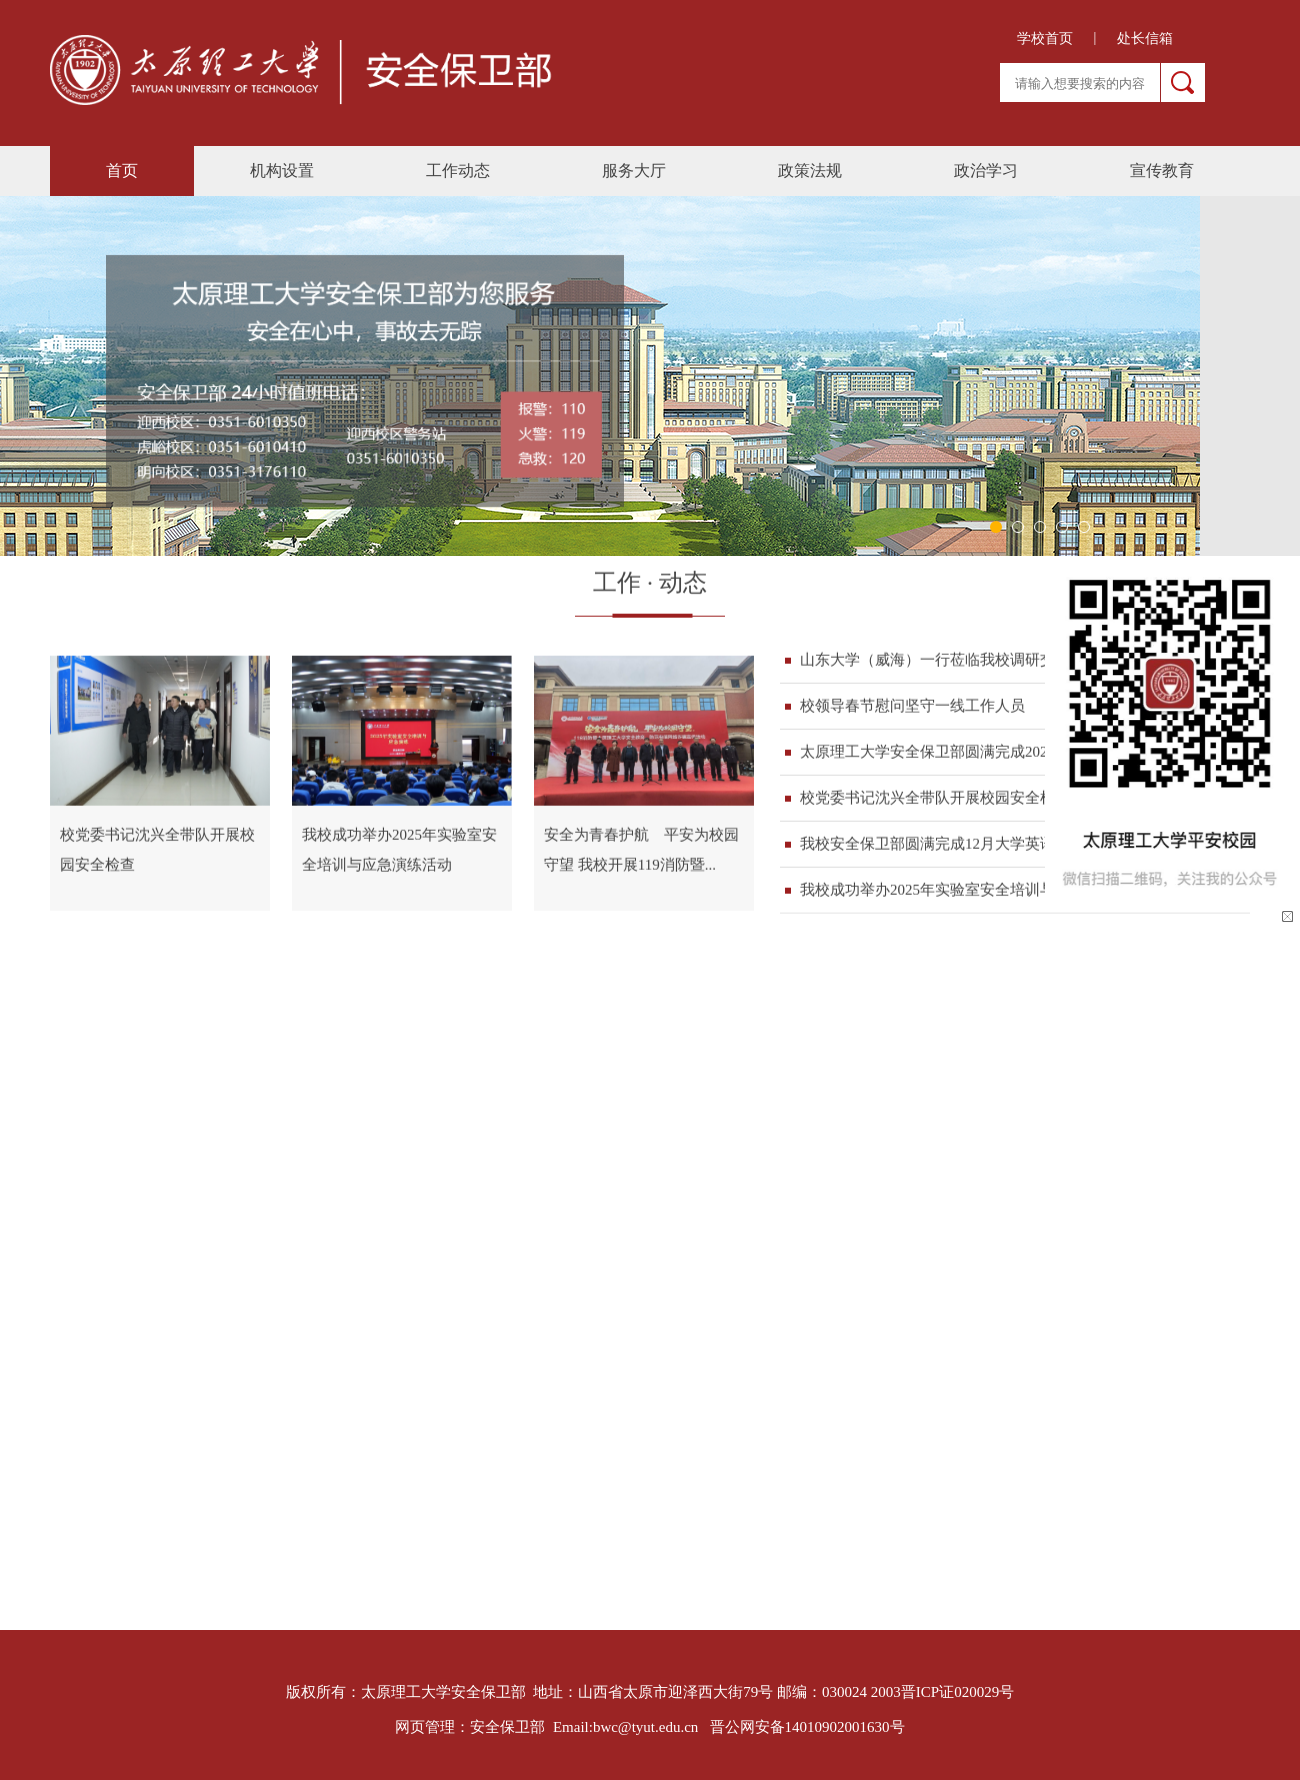  Describe the element at coordinates (807, 1727) in the screenshot. I see `晋公网安备14010902001630号` at that location.